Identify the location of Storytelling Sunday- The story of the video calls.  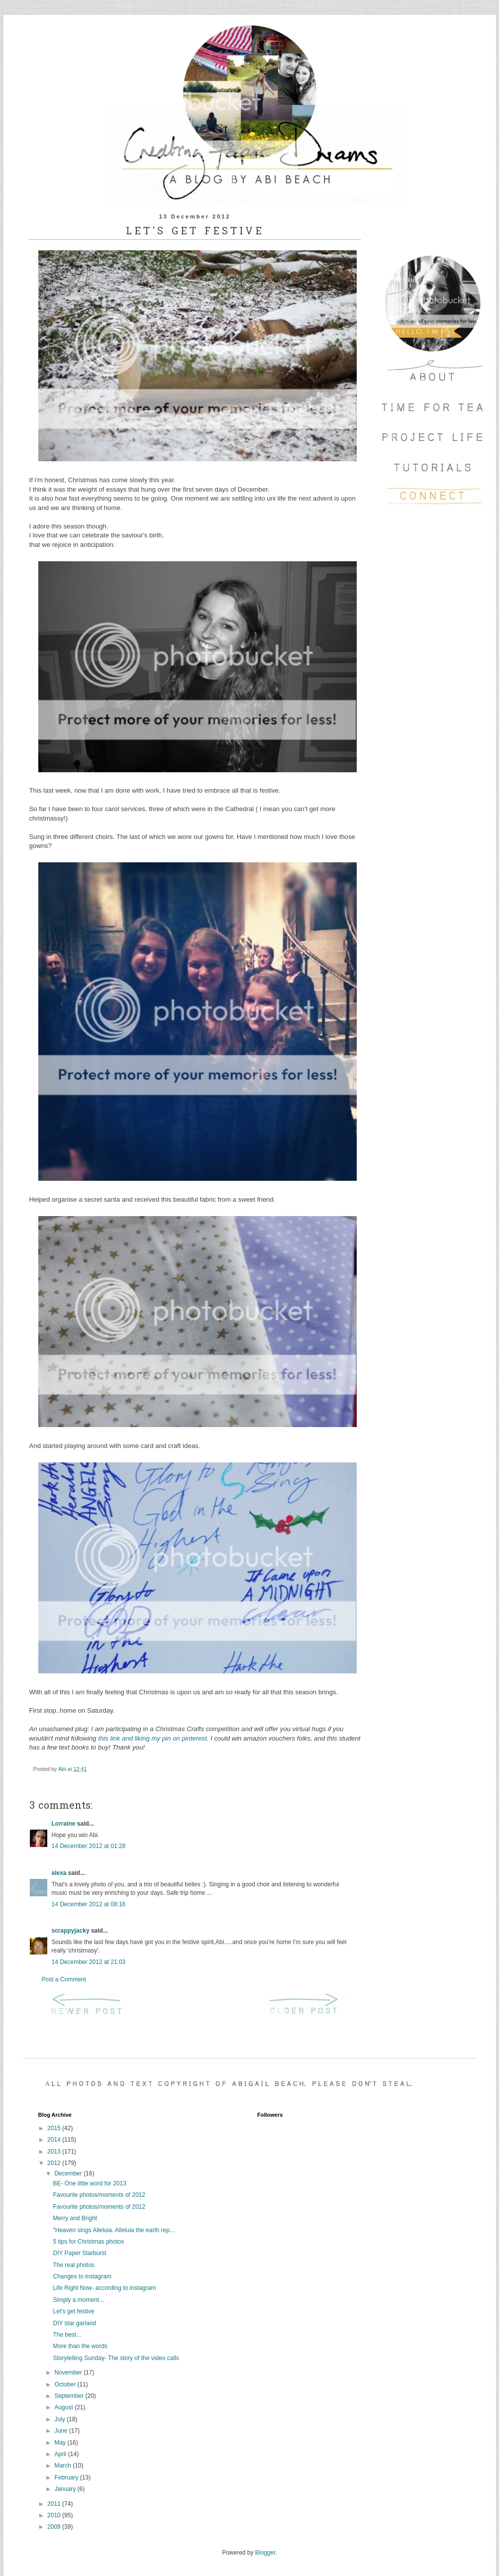
(116, 2358).